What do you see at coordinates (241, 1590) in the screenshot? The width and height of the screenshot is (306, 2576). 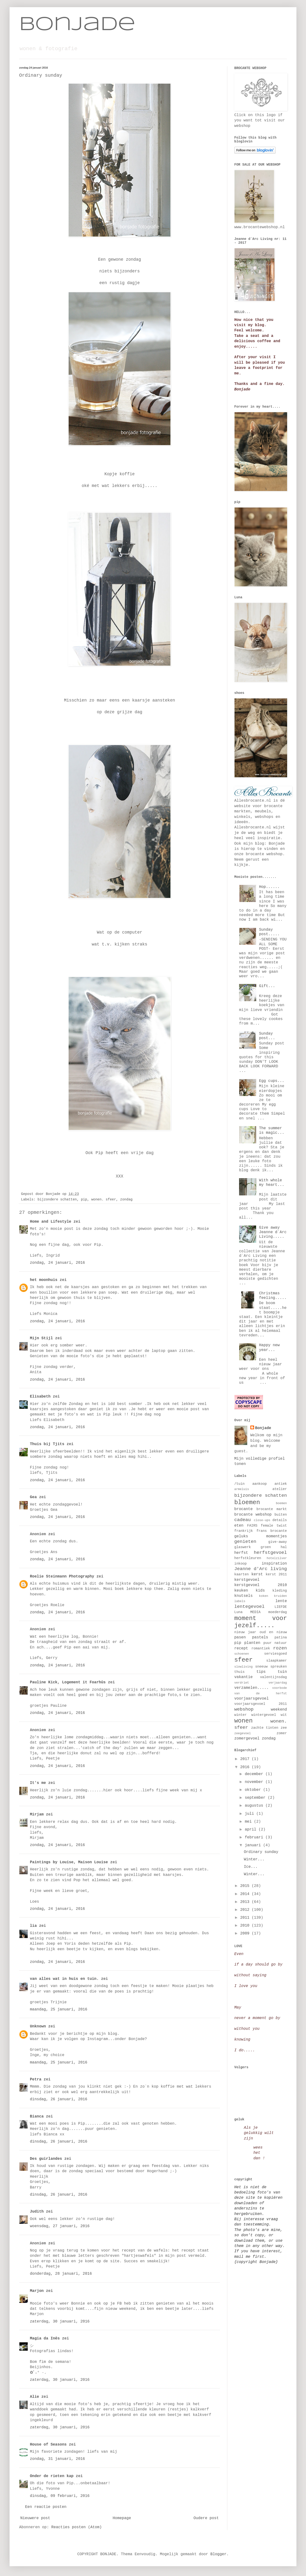 I see `keuken` at bounding box center [241, 1590].